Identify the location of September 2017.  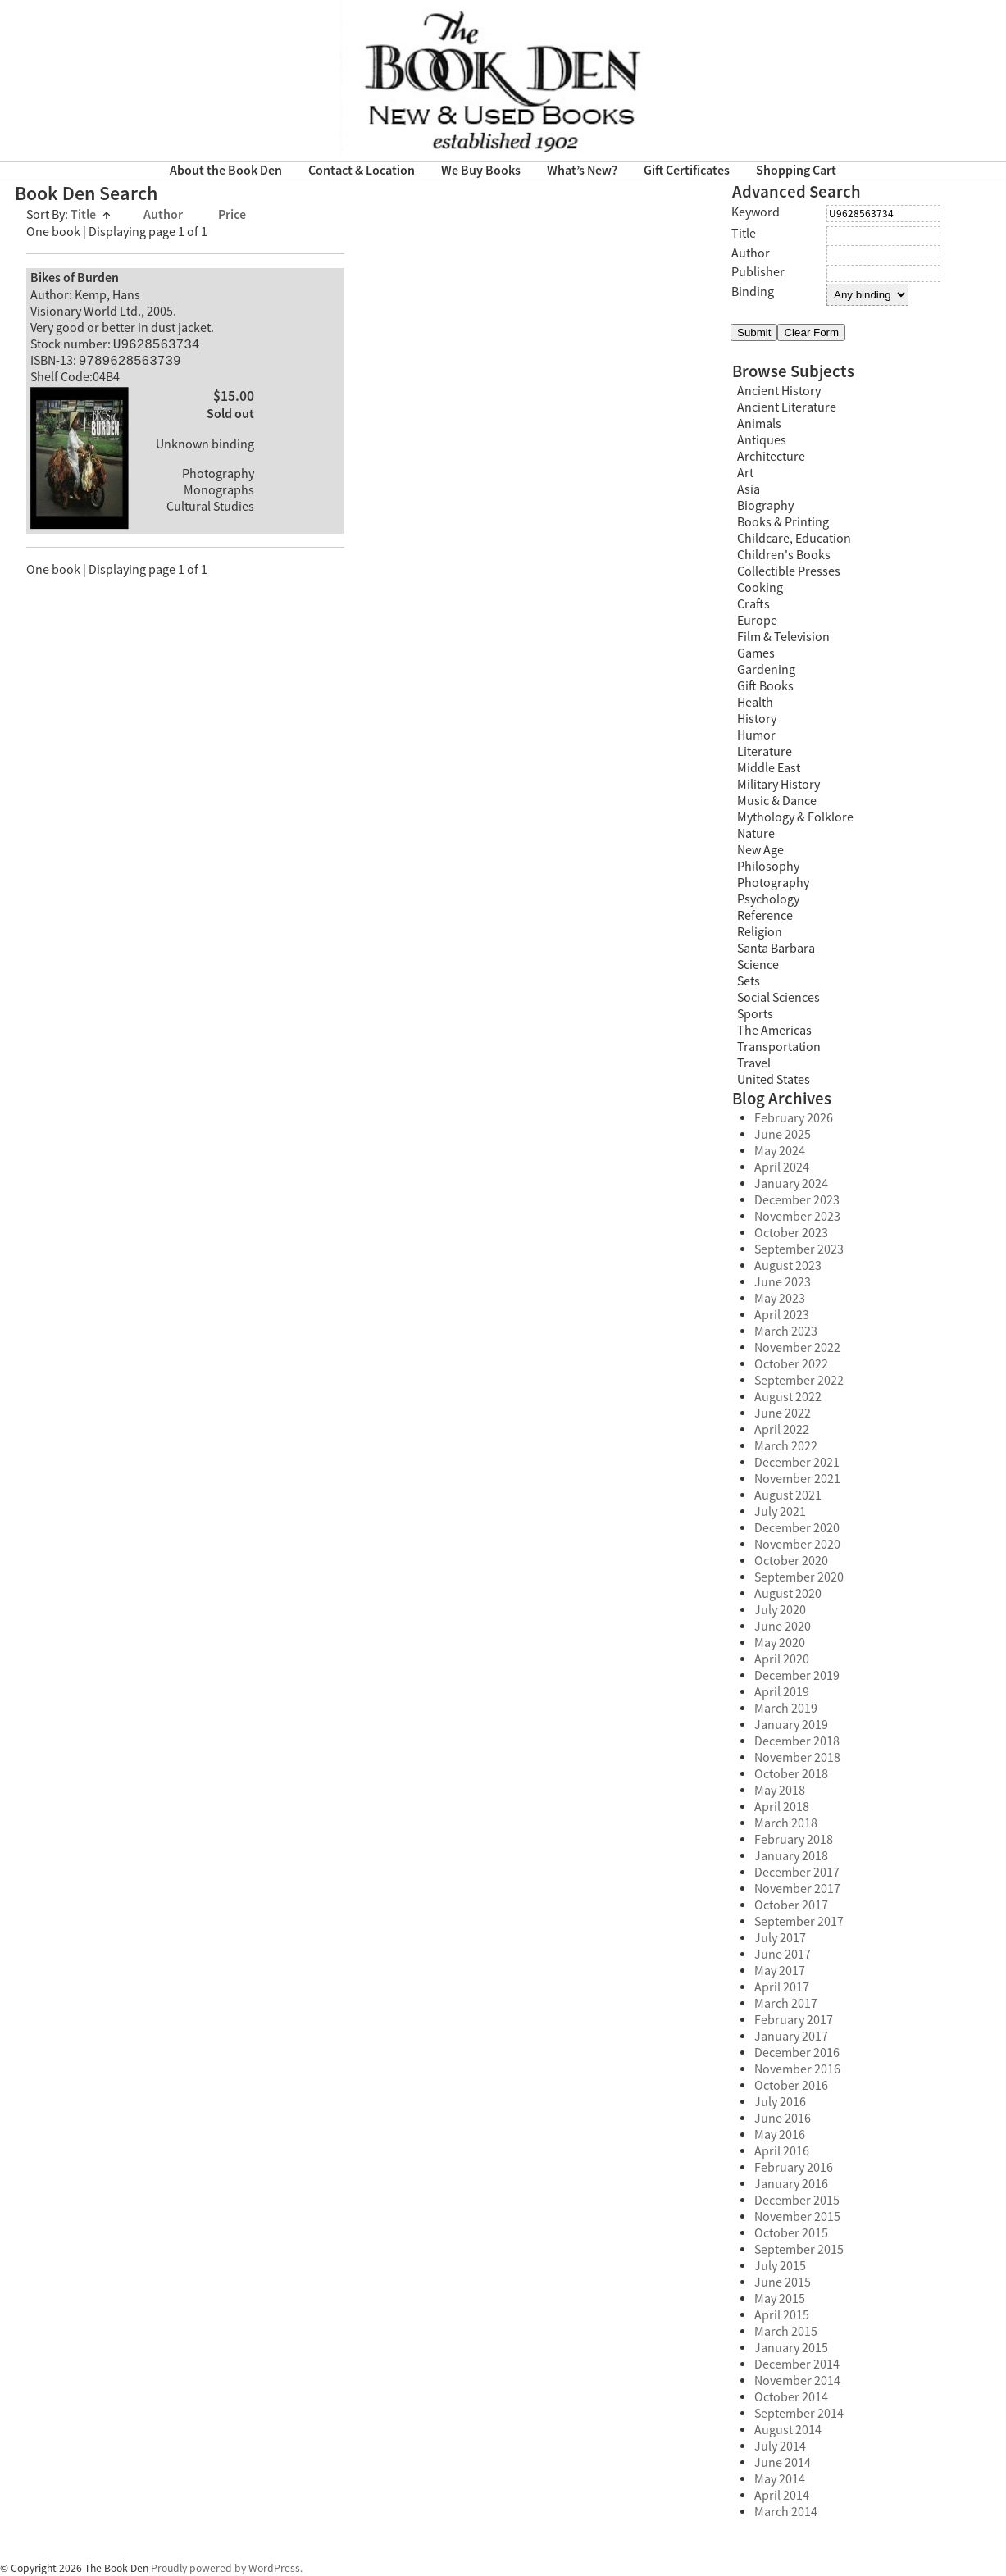
(799, 1922).